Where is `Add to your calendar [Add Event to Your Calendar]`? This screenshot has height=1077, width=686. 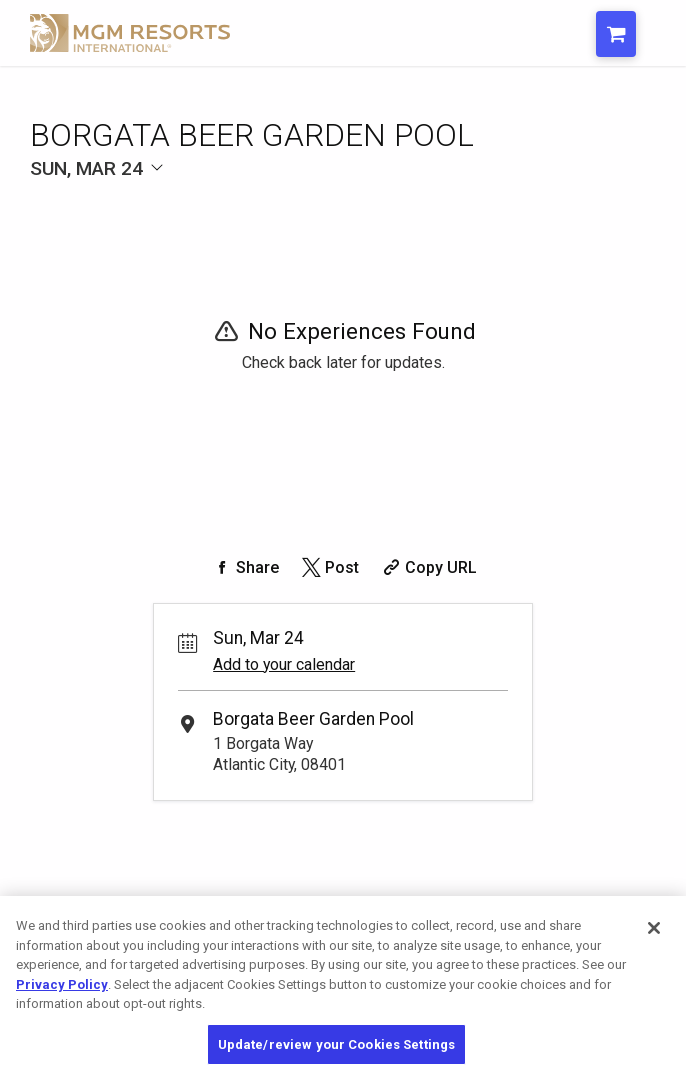
Add to your calendar [Add Event to Your Calendar] is located at coordinates (284, 664).